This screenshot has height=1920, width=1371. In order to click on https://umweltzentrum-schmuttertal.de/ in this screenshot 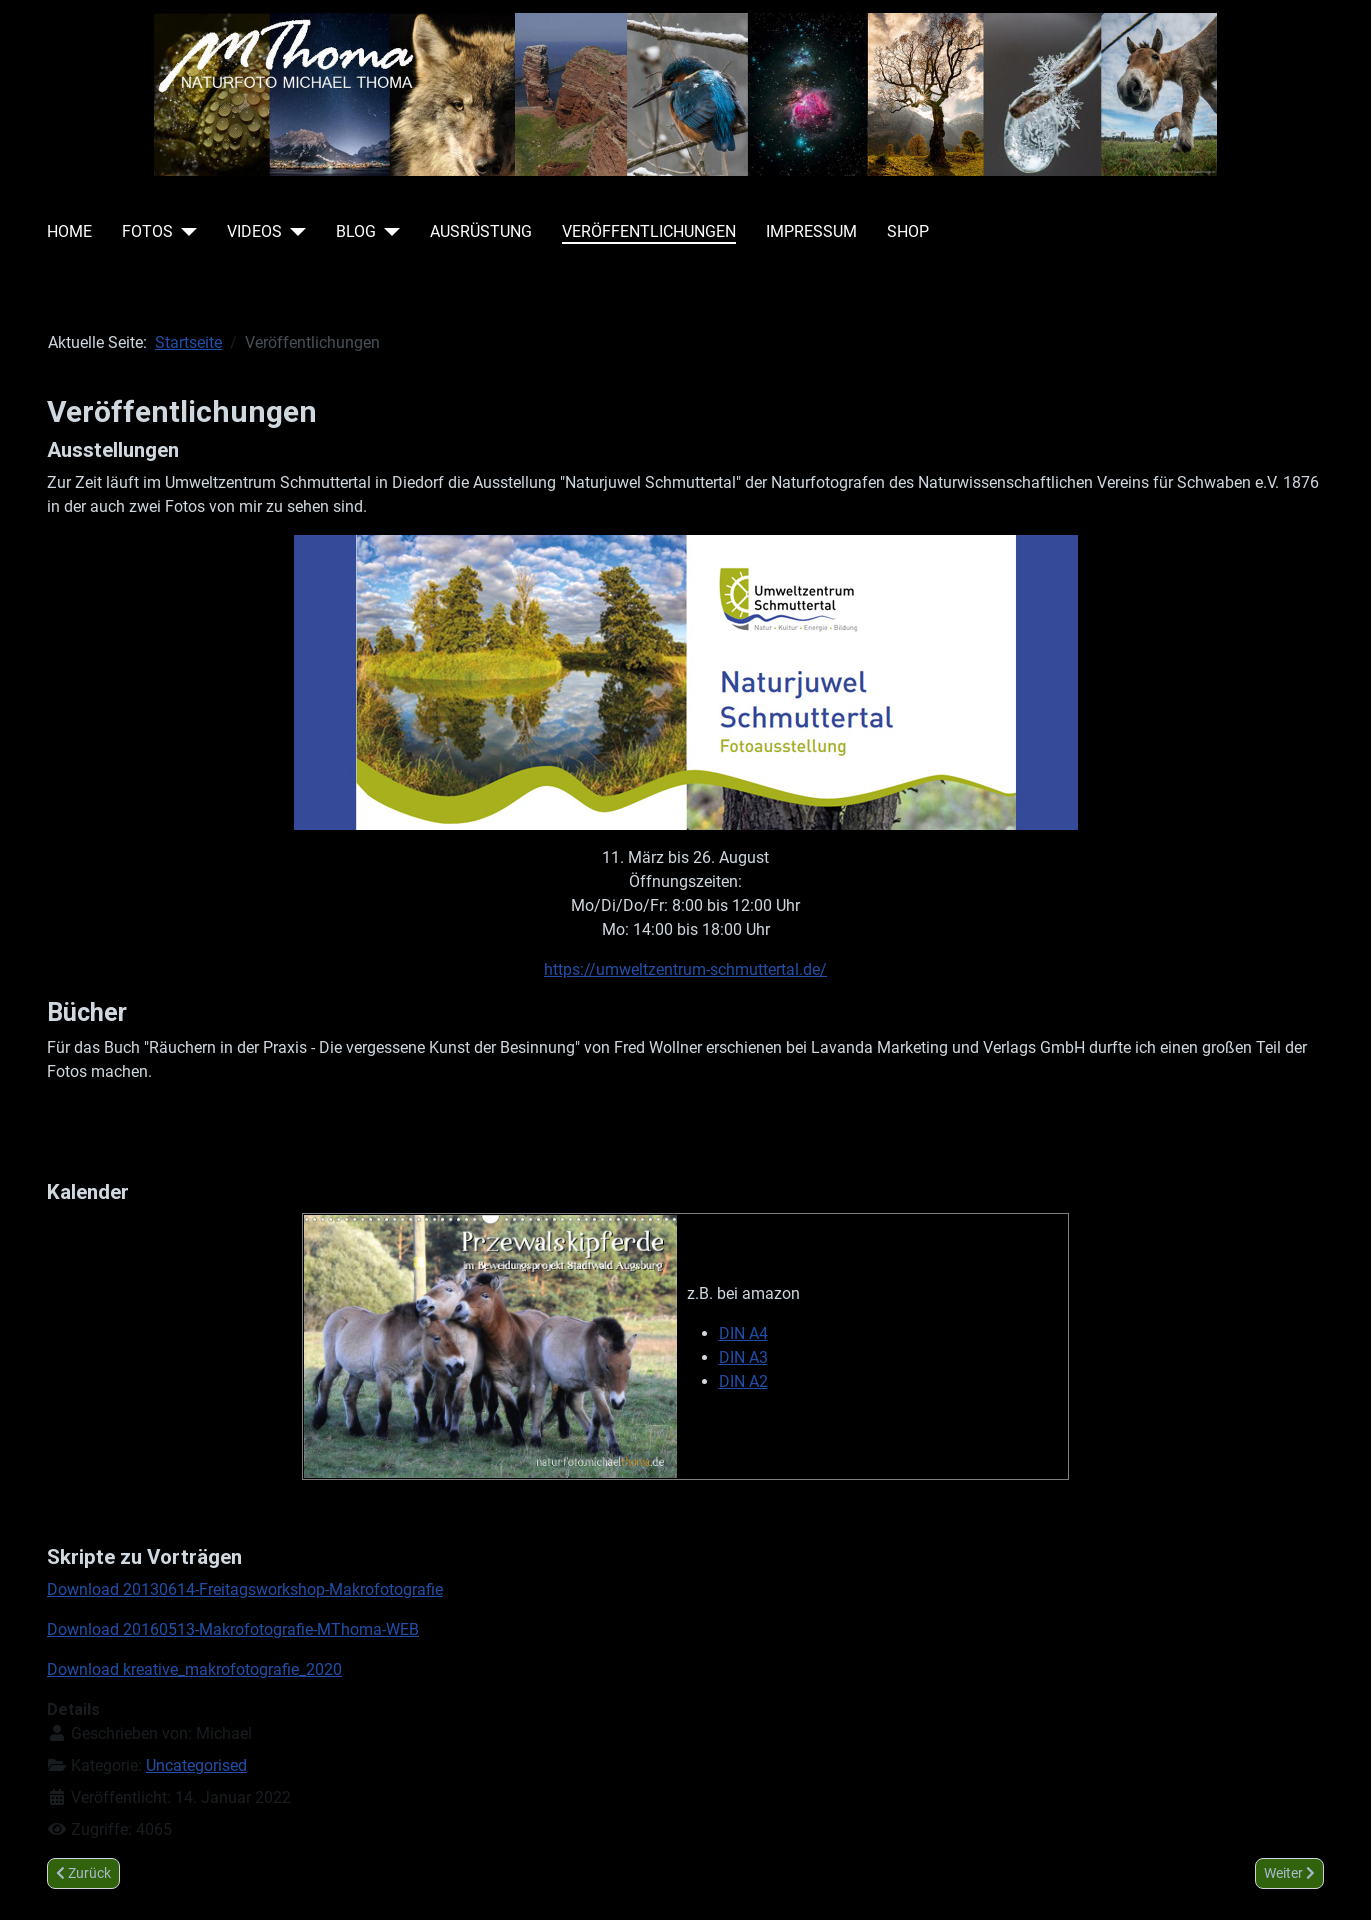, I will do `click(685, 969)`.